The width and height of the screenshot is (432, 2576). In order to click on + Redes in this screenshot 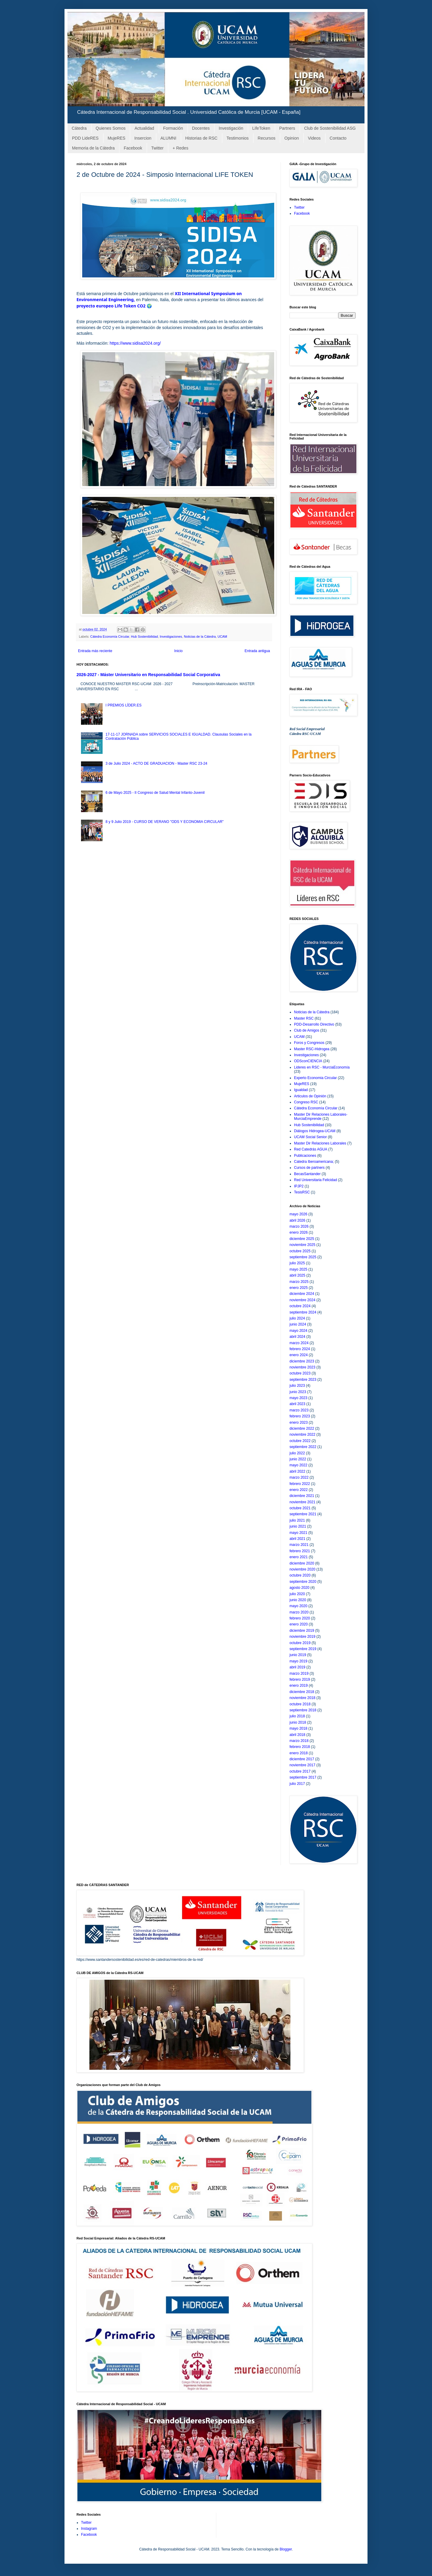, I will do `click(180, 148)`.